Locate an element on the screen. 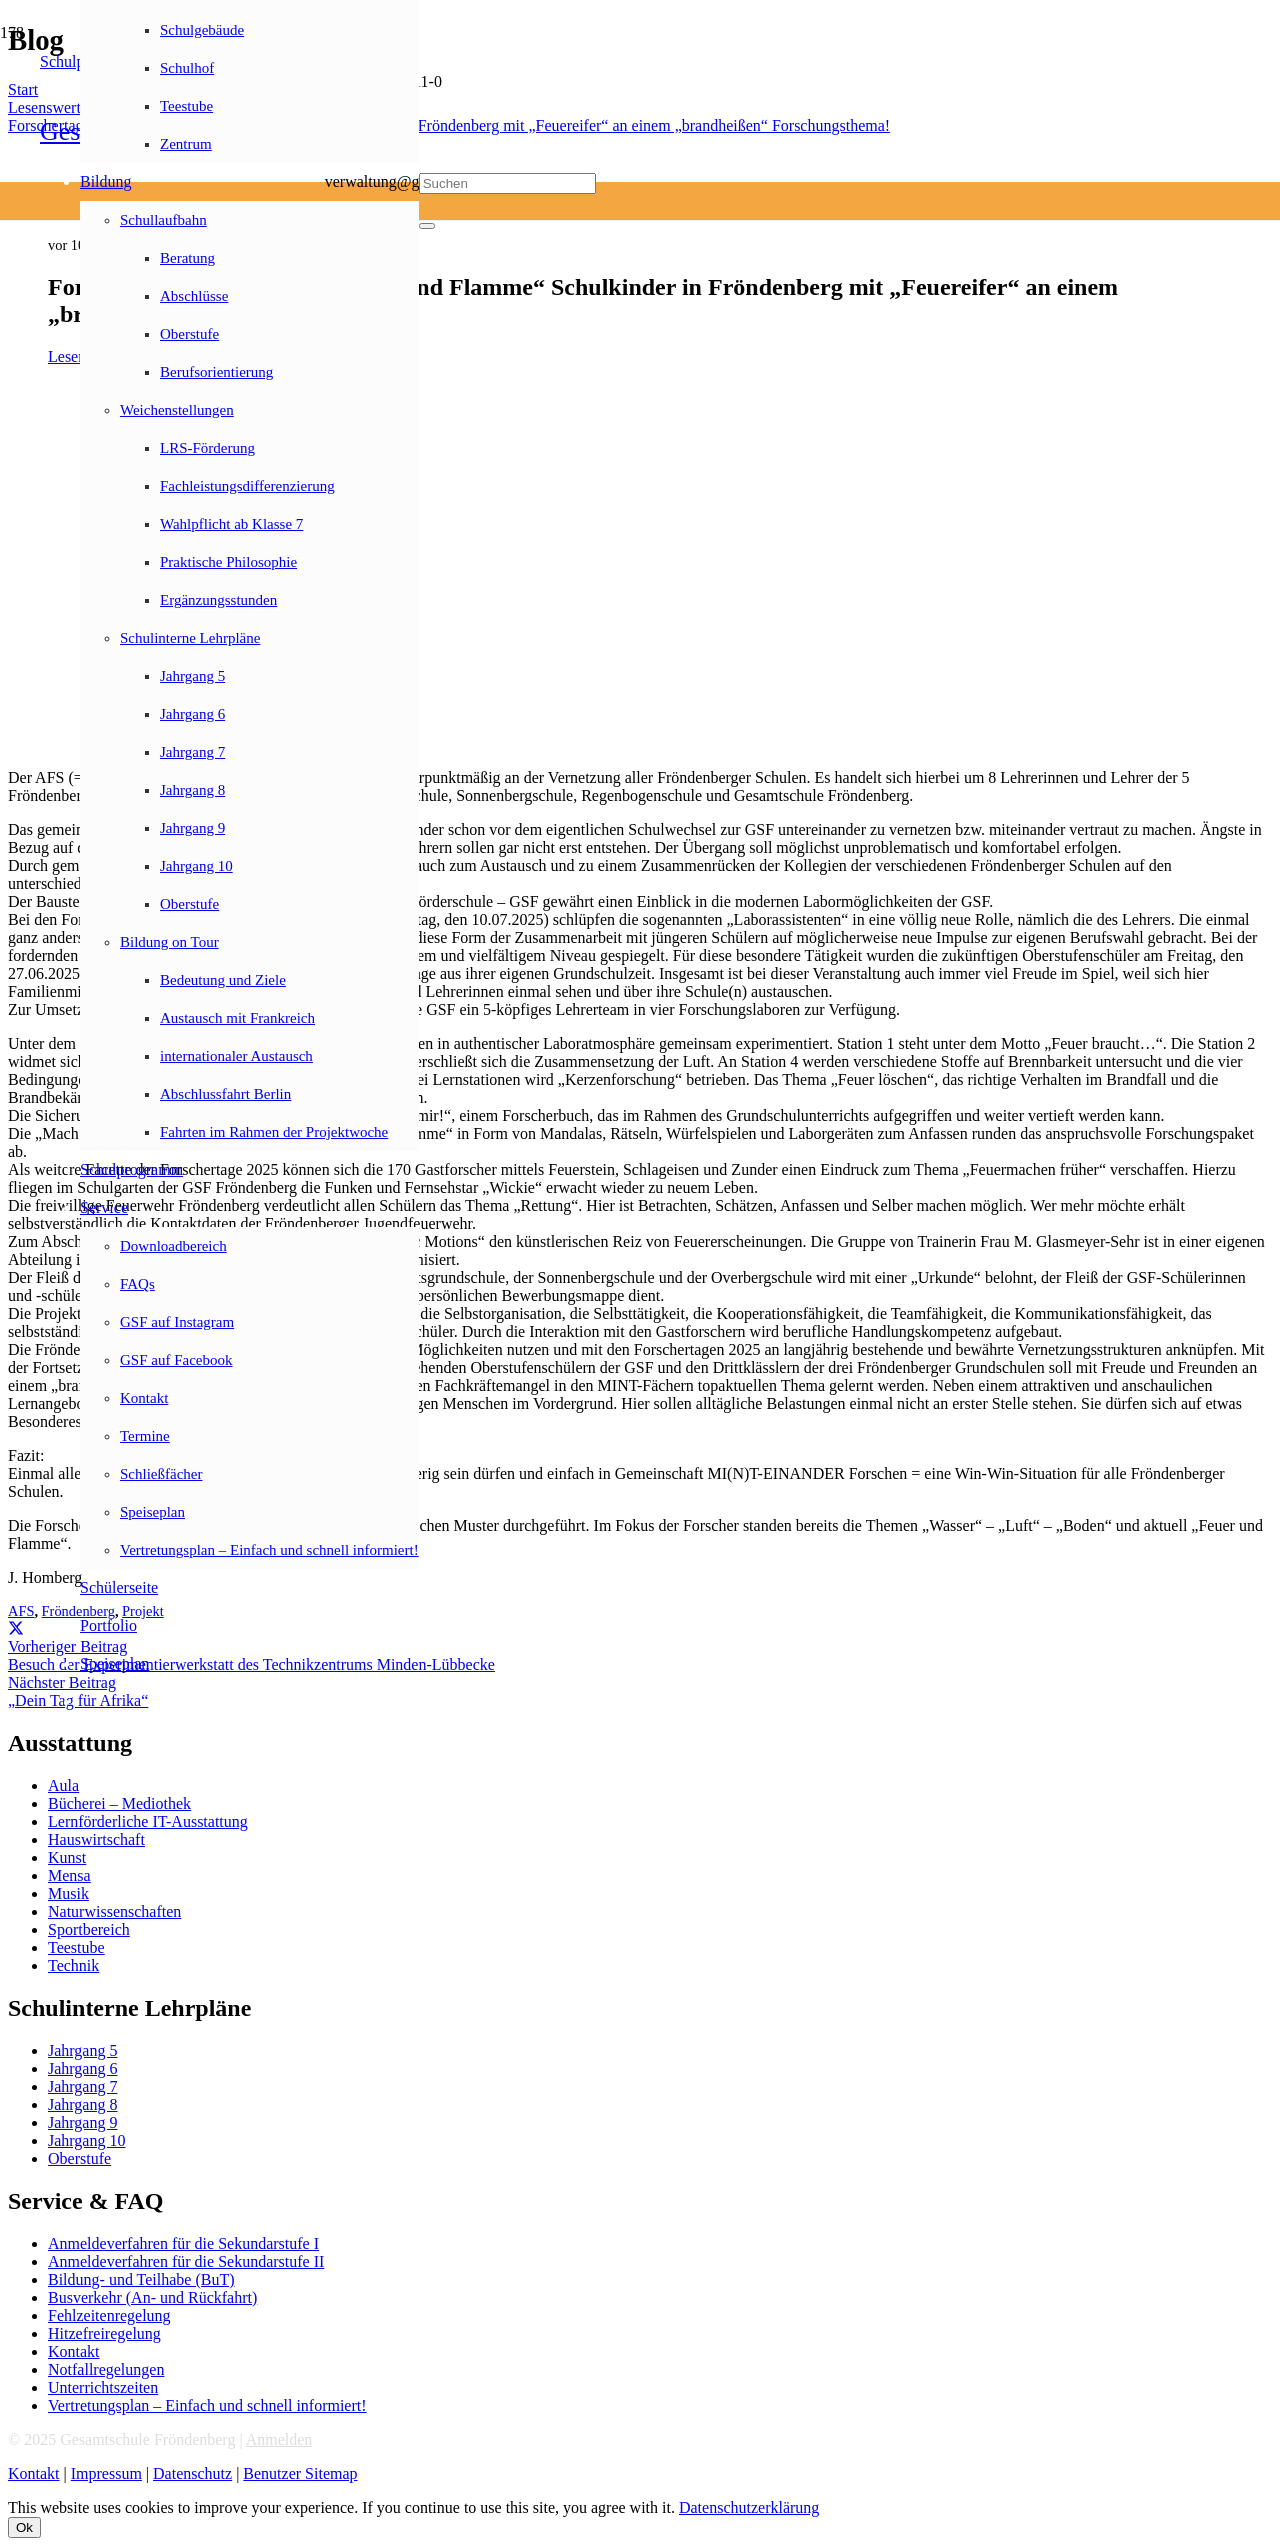 This screenshot has width=1280, height=2546. Technik is located at coordinates (73, 1965).